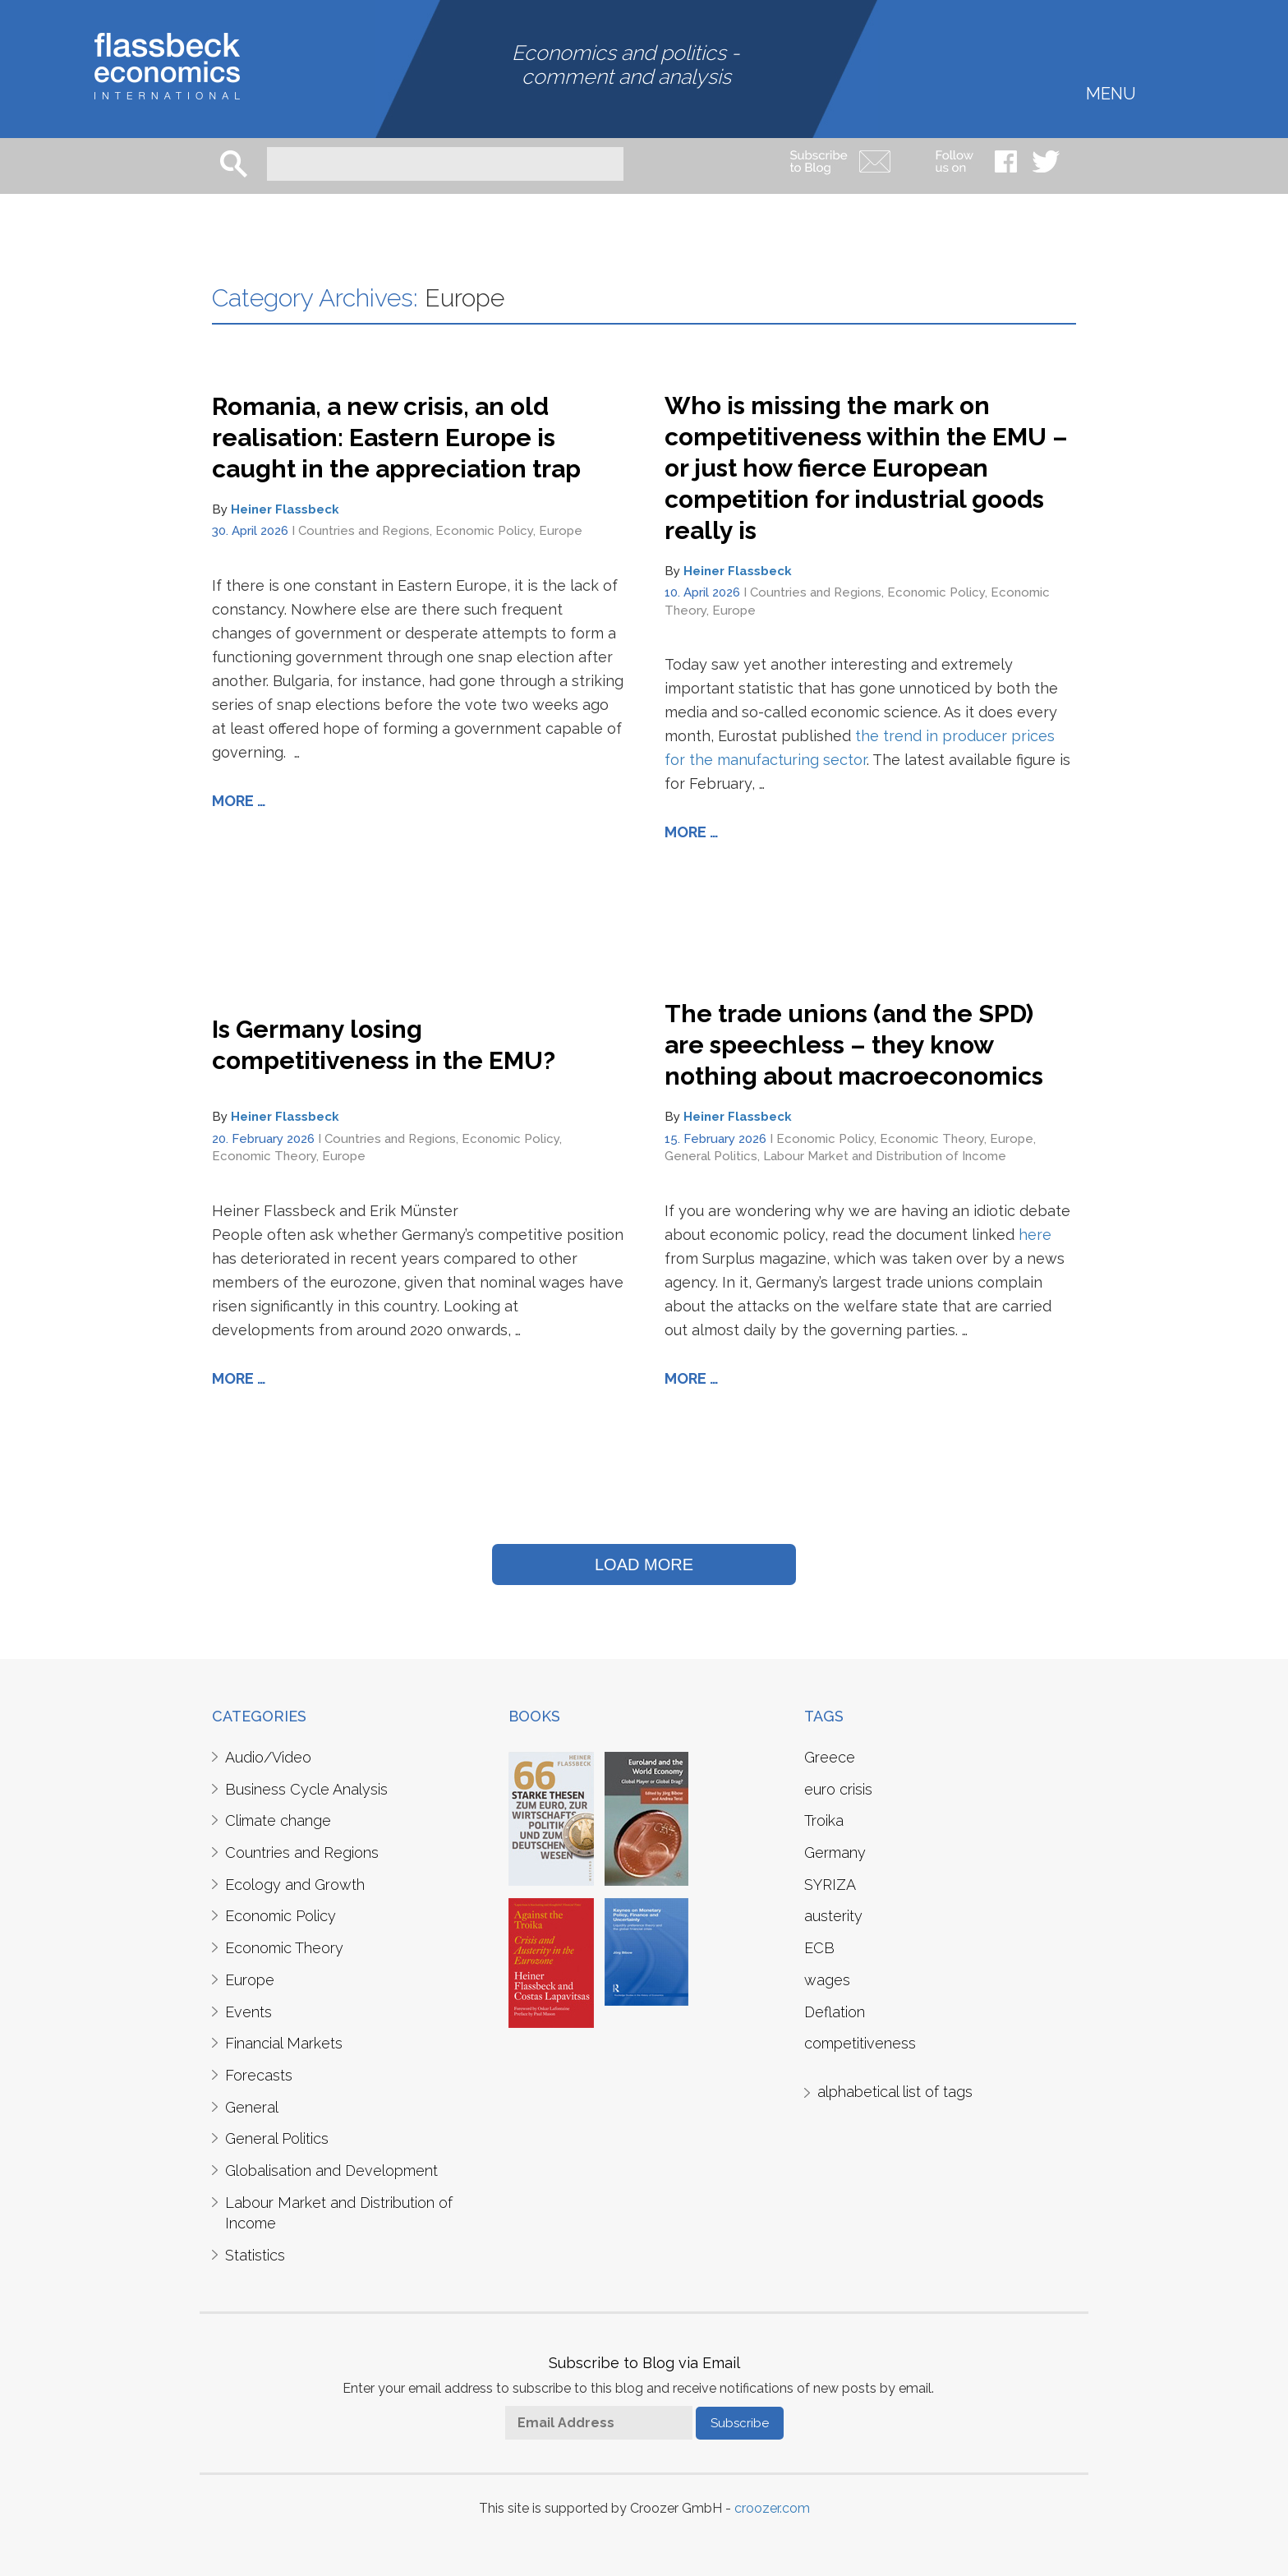 The height and width of the screenshot is (2576, 1288). What do you see at coordinates (854, 1044) in the screenshot?
I see `The trade unions (and the SPD) are speechless – they know nothing about macroeconomics` at bounding box center [854, 1044].